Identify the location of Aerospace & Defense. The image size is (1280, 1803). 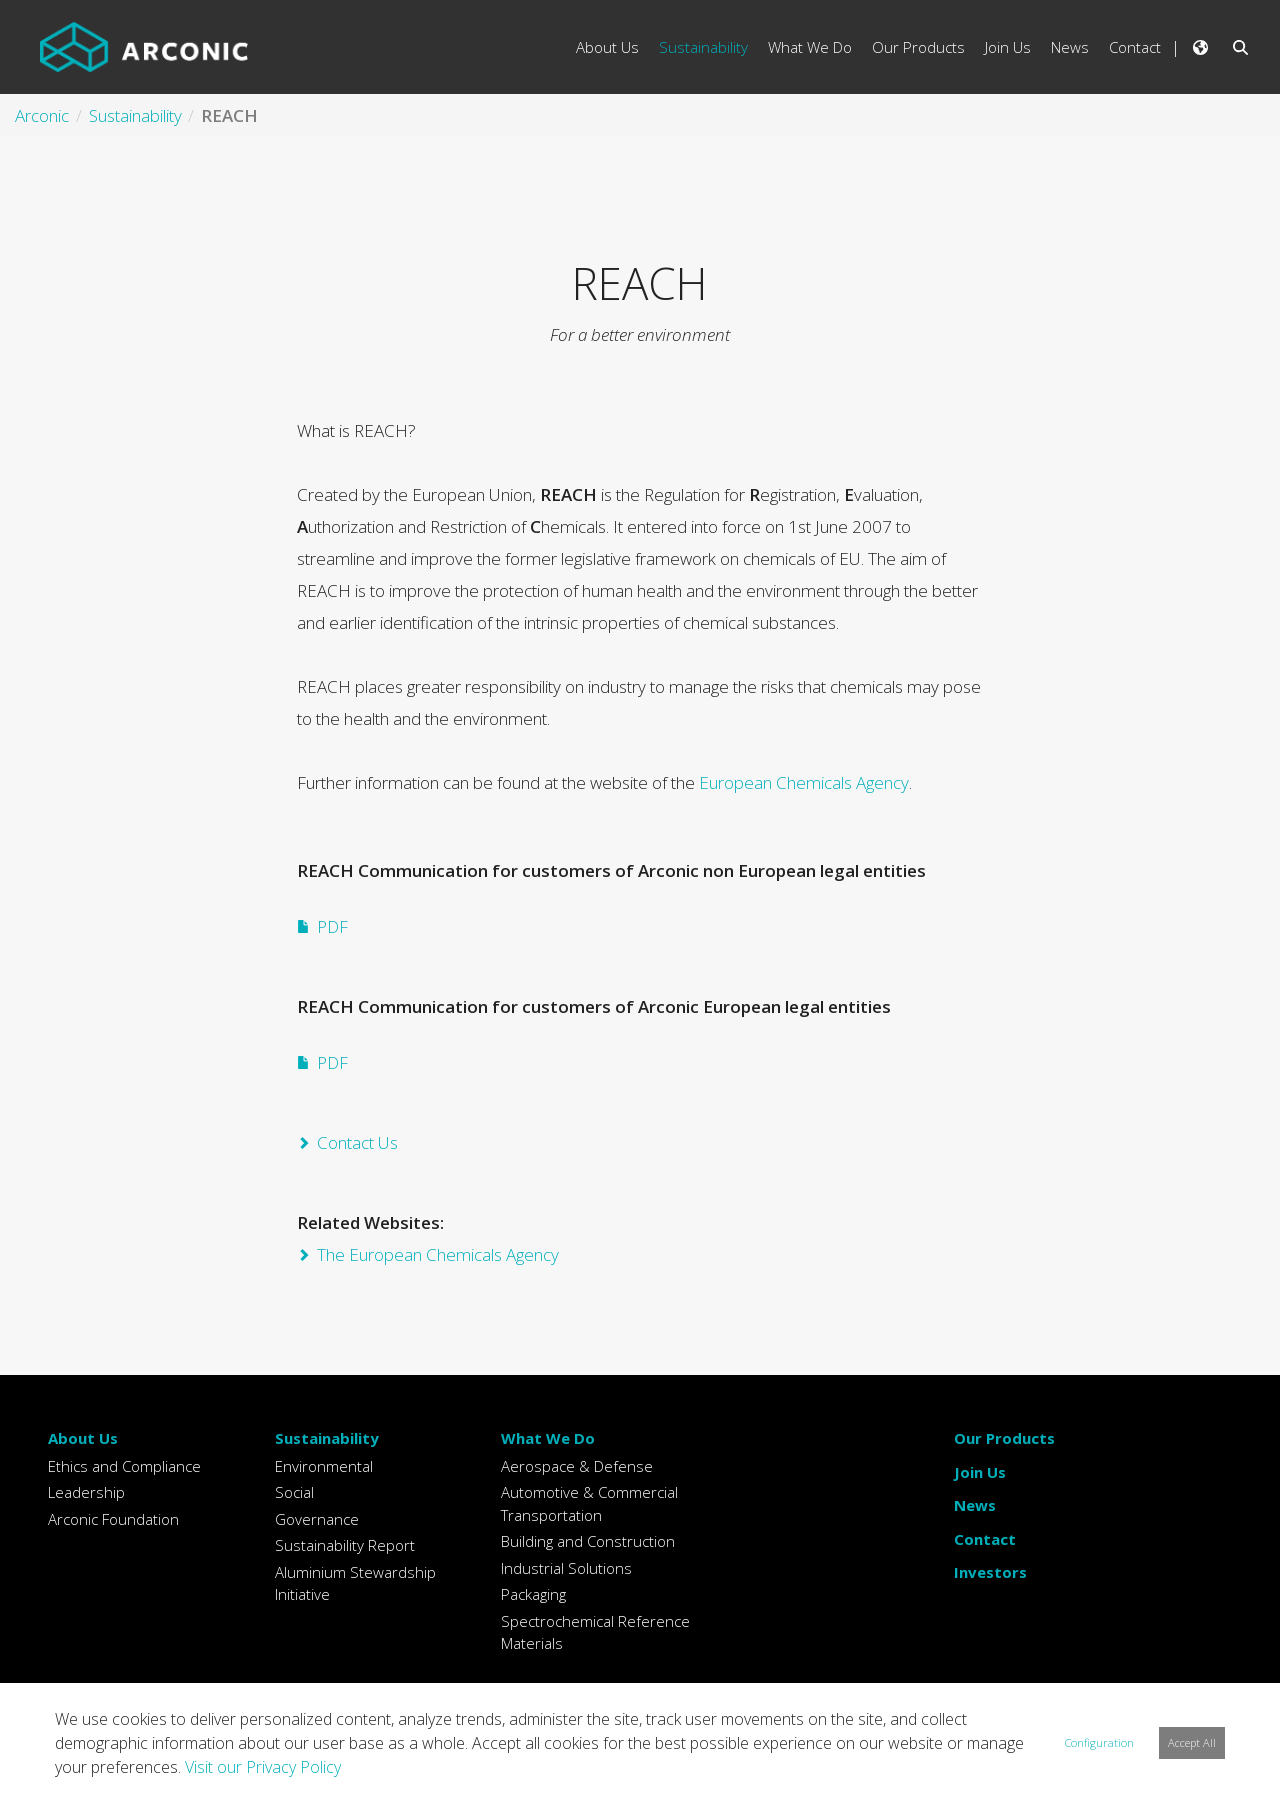
(577, 1466).